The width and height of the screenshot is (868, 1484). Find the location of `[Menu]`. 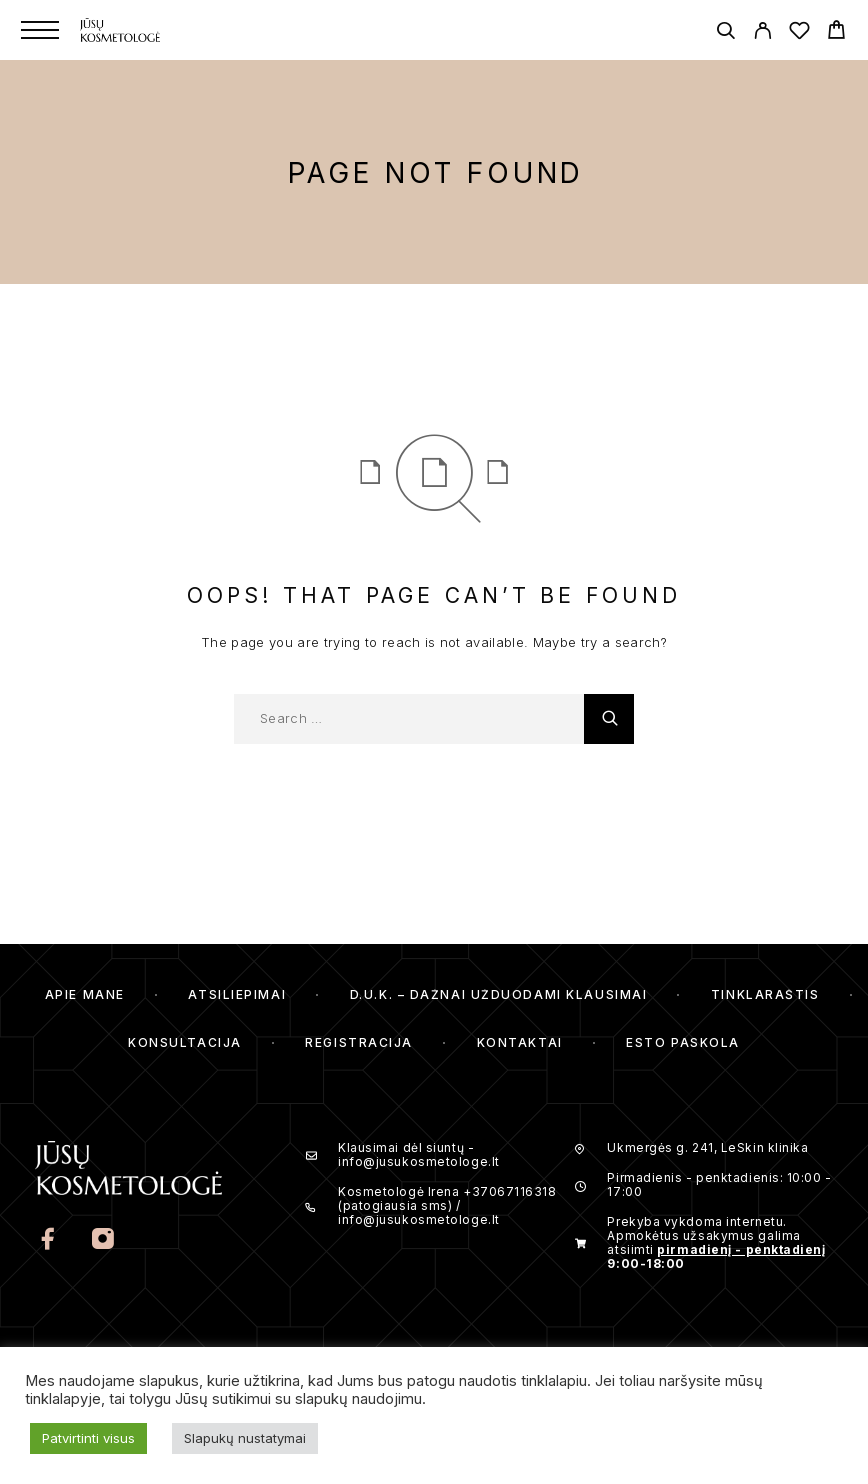

[Menu] is located at coordinates (40, 30).